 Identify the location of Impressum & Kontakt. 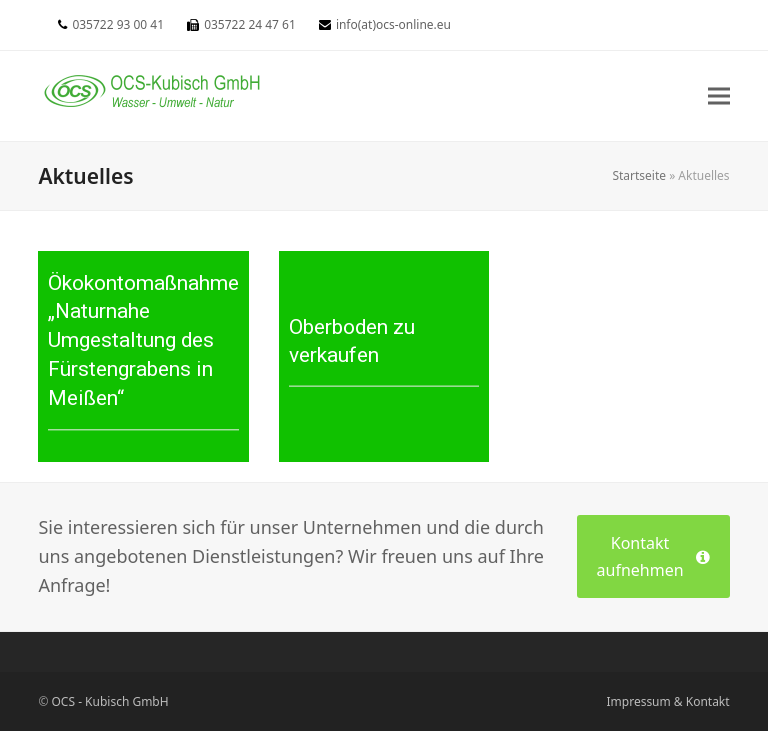
(668, 701).